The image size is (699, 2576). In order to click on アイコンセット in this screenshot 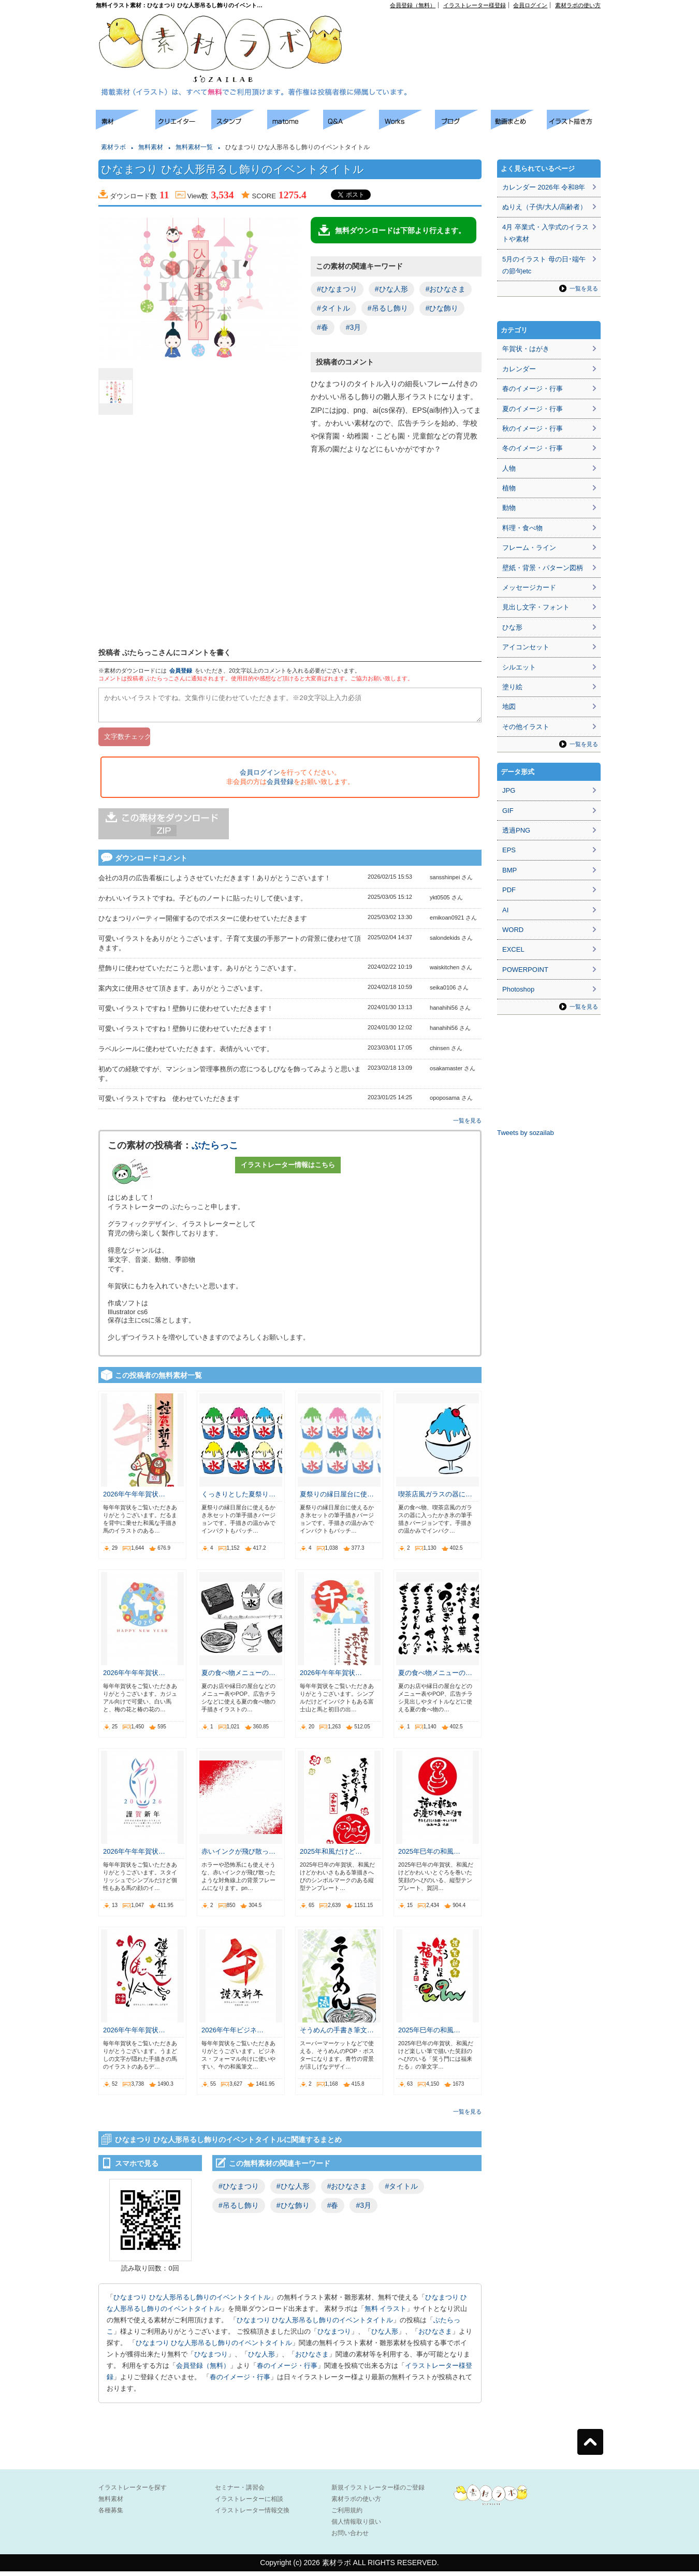, I will do `click(525, 647)`.